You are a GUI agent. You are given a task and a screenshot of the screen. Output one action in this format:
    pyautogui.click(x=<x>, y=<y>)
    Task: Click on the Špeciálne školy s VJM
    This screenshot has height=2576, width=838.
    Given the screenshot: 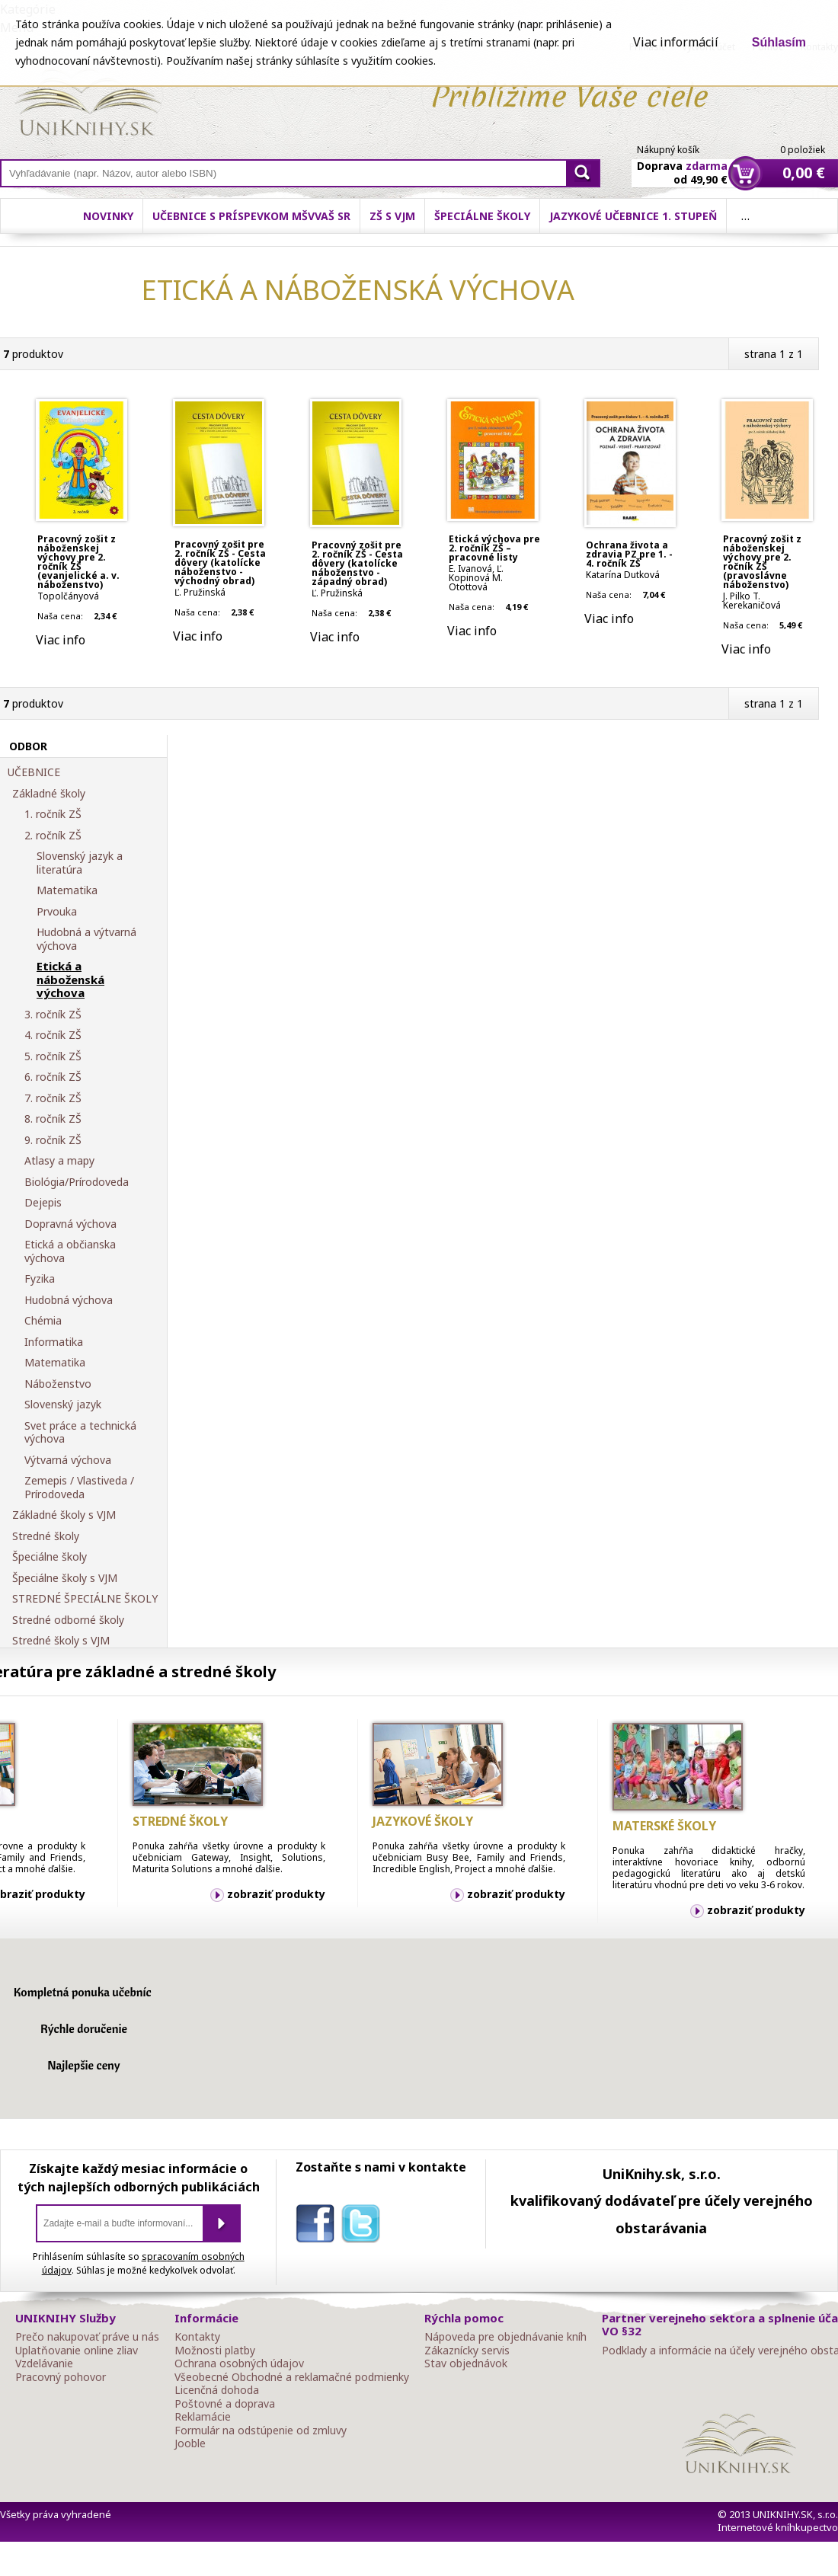 What is the action you would take?
    pyautogui.click(x=64, y=1578)
    